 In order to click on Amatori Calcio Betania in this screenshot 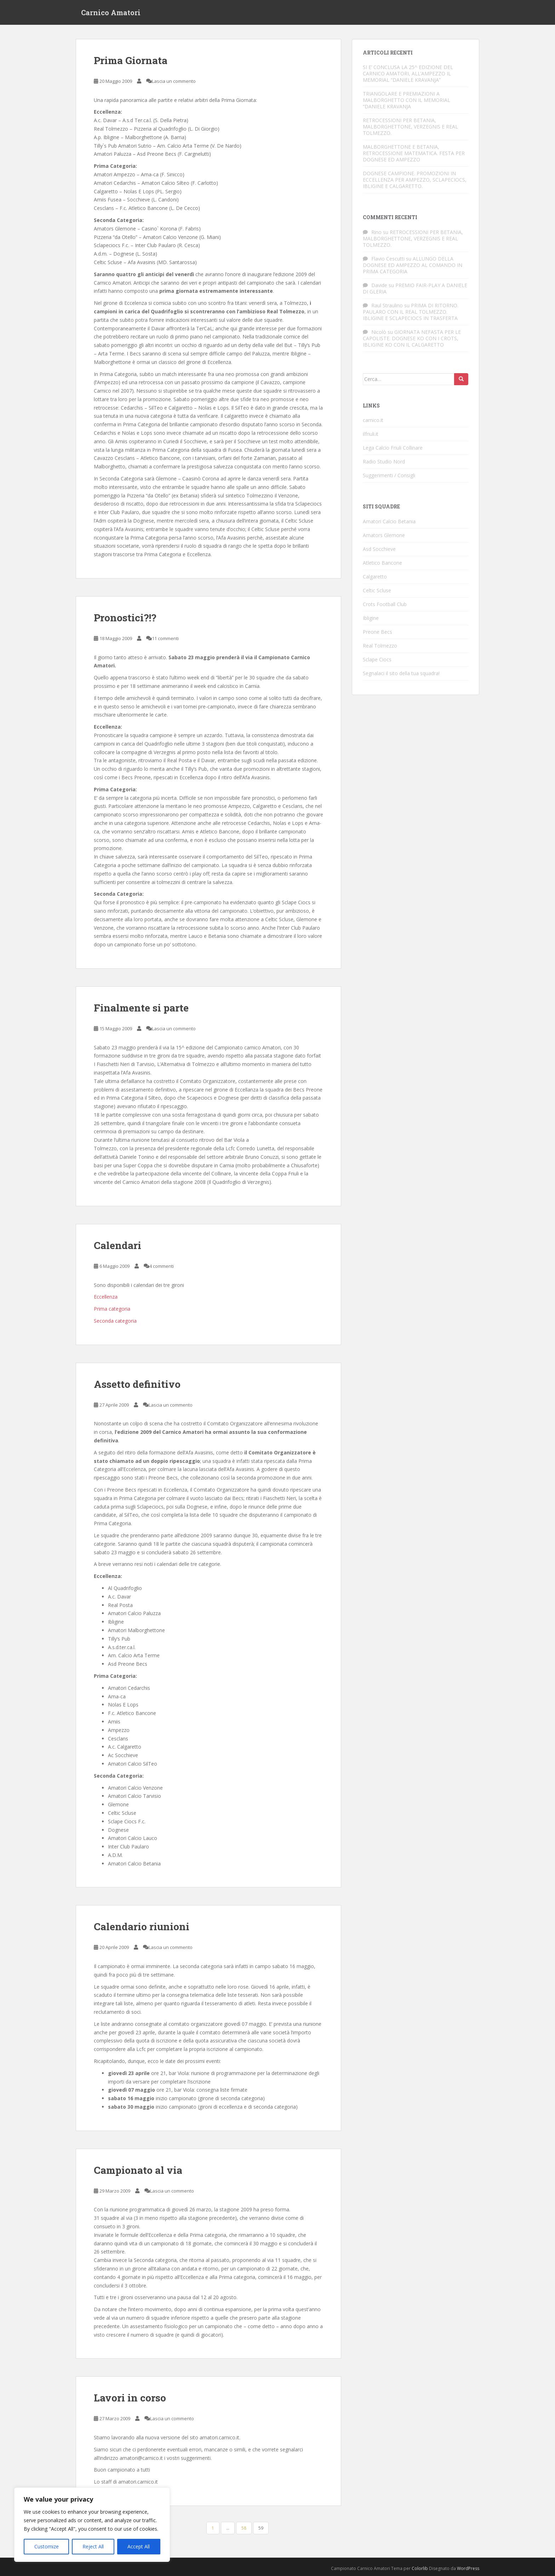, I will do `click(389, 521)`.